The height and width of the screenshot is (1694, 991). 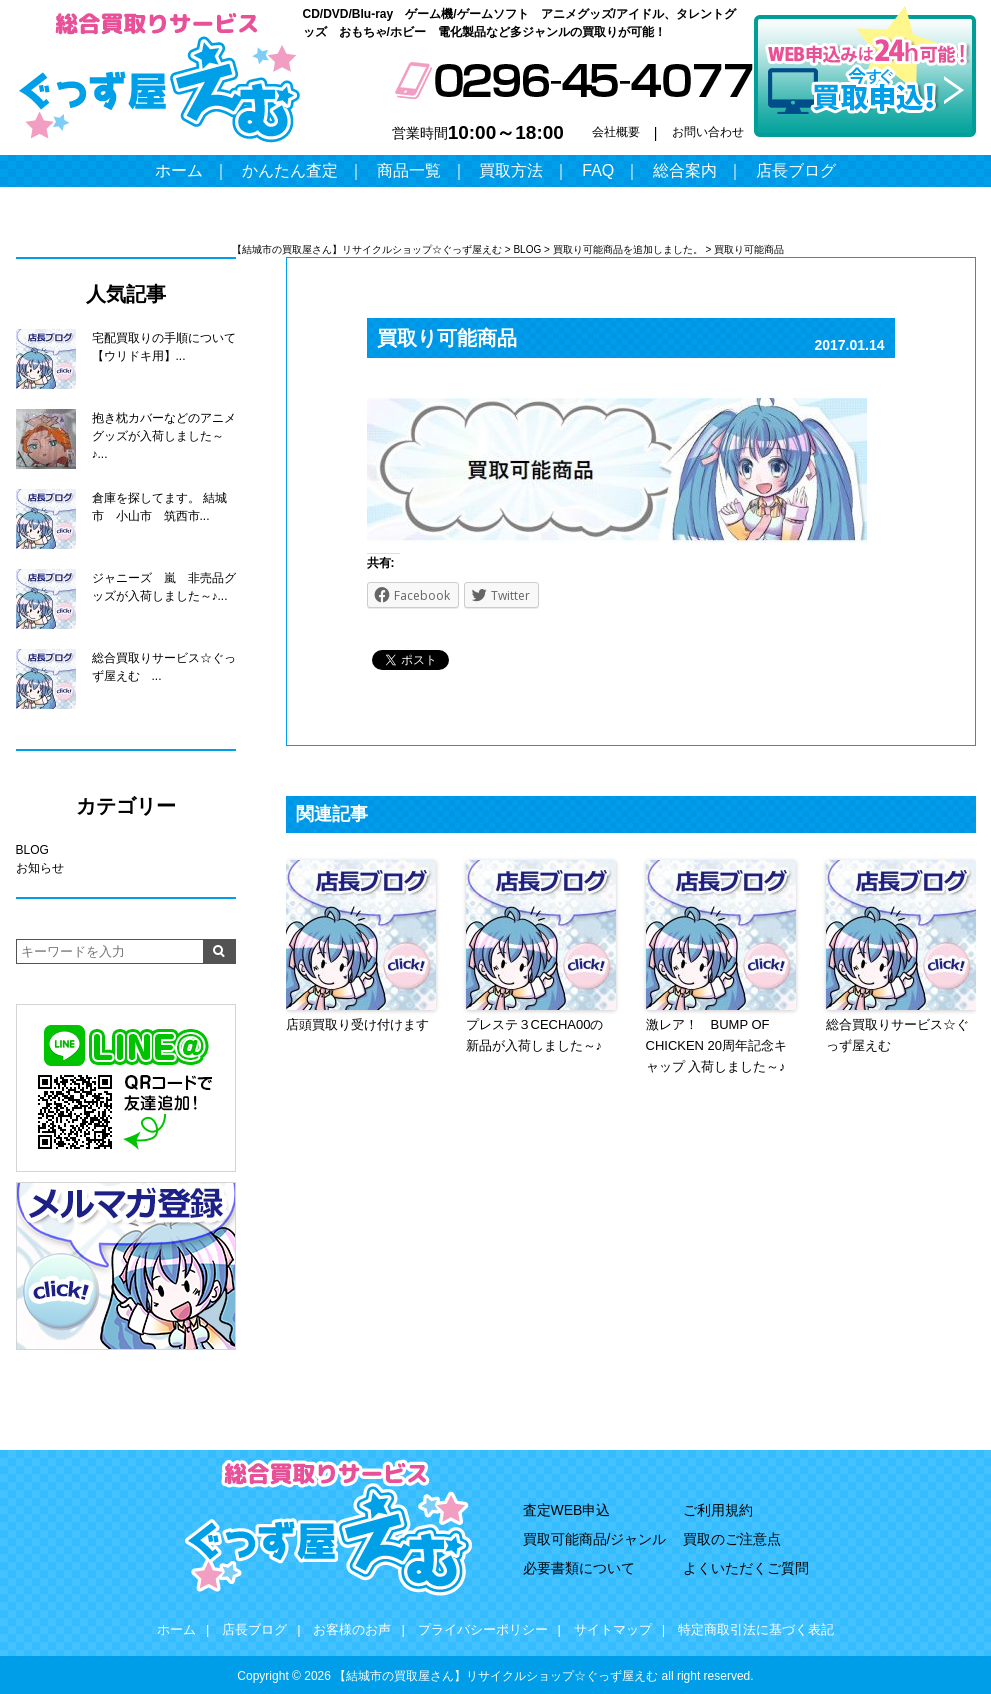 I want to click on お客様のお声, so click(x=352, y=1629).